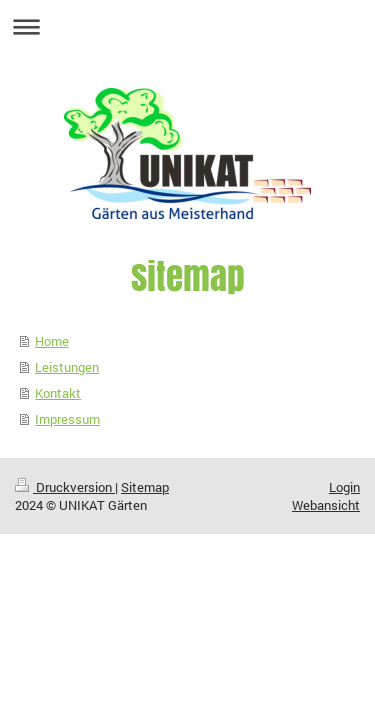  Describe the element at coordinates (67, 367) in the screenshot. I see `Leistungen` at that location.